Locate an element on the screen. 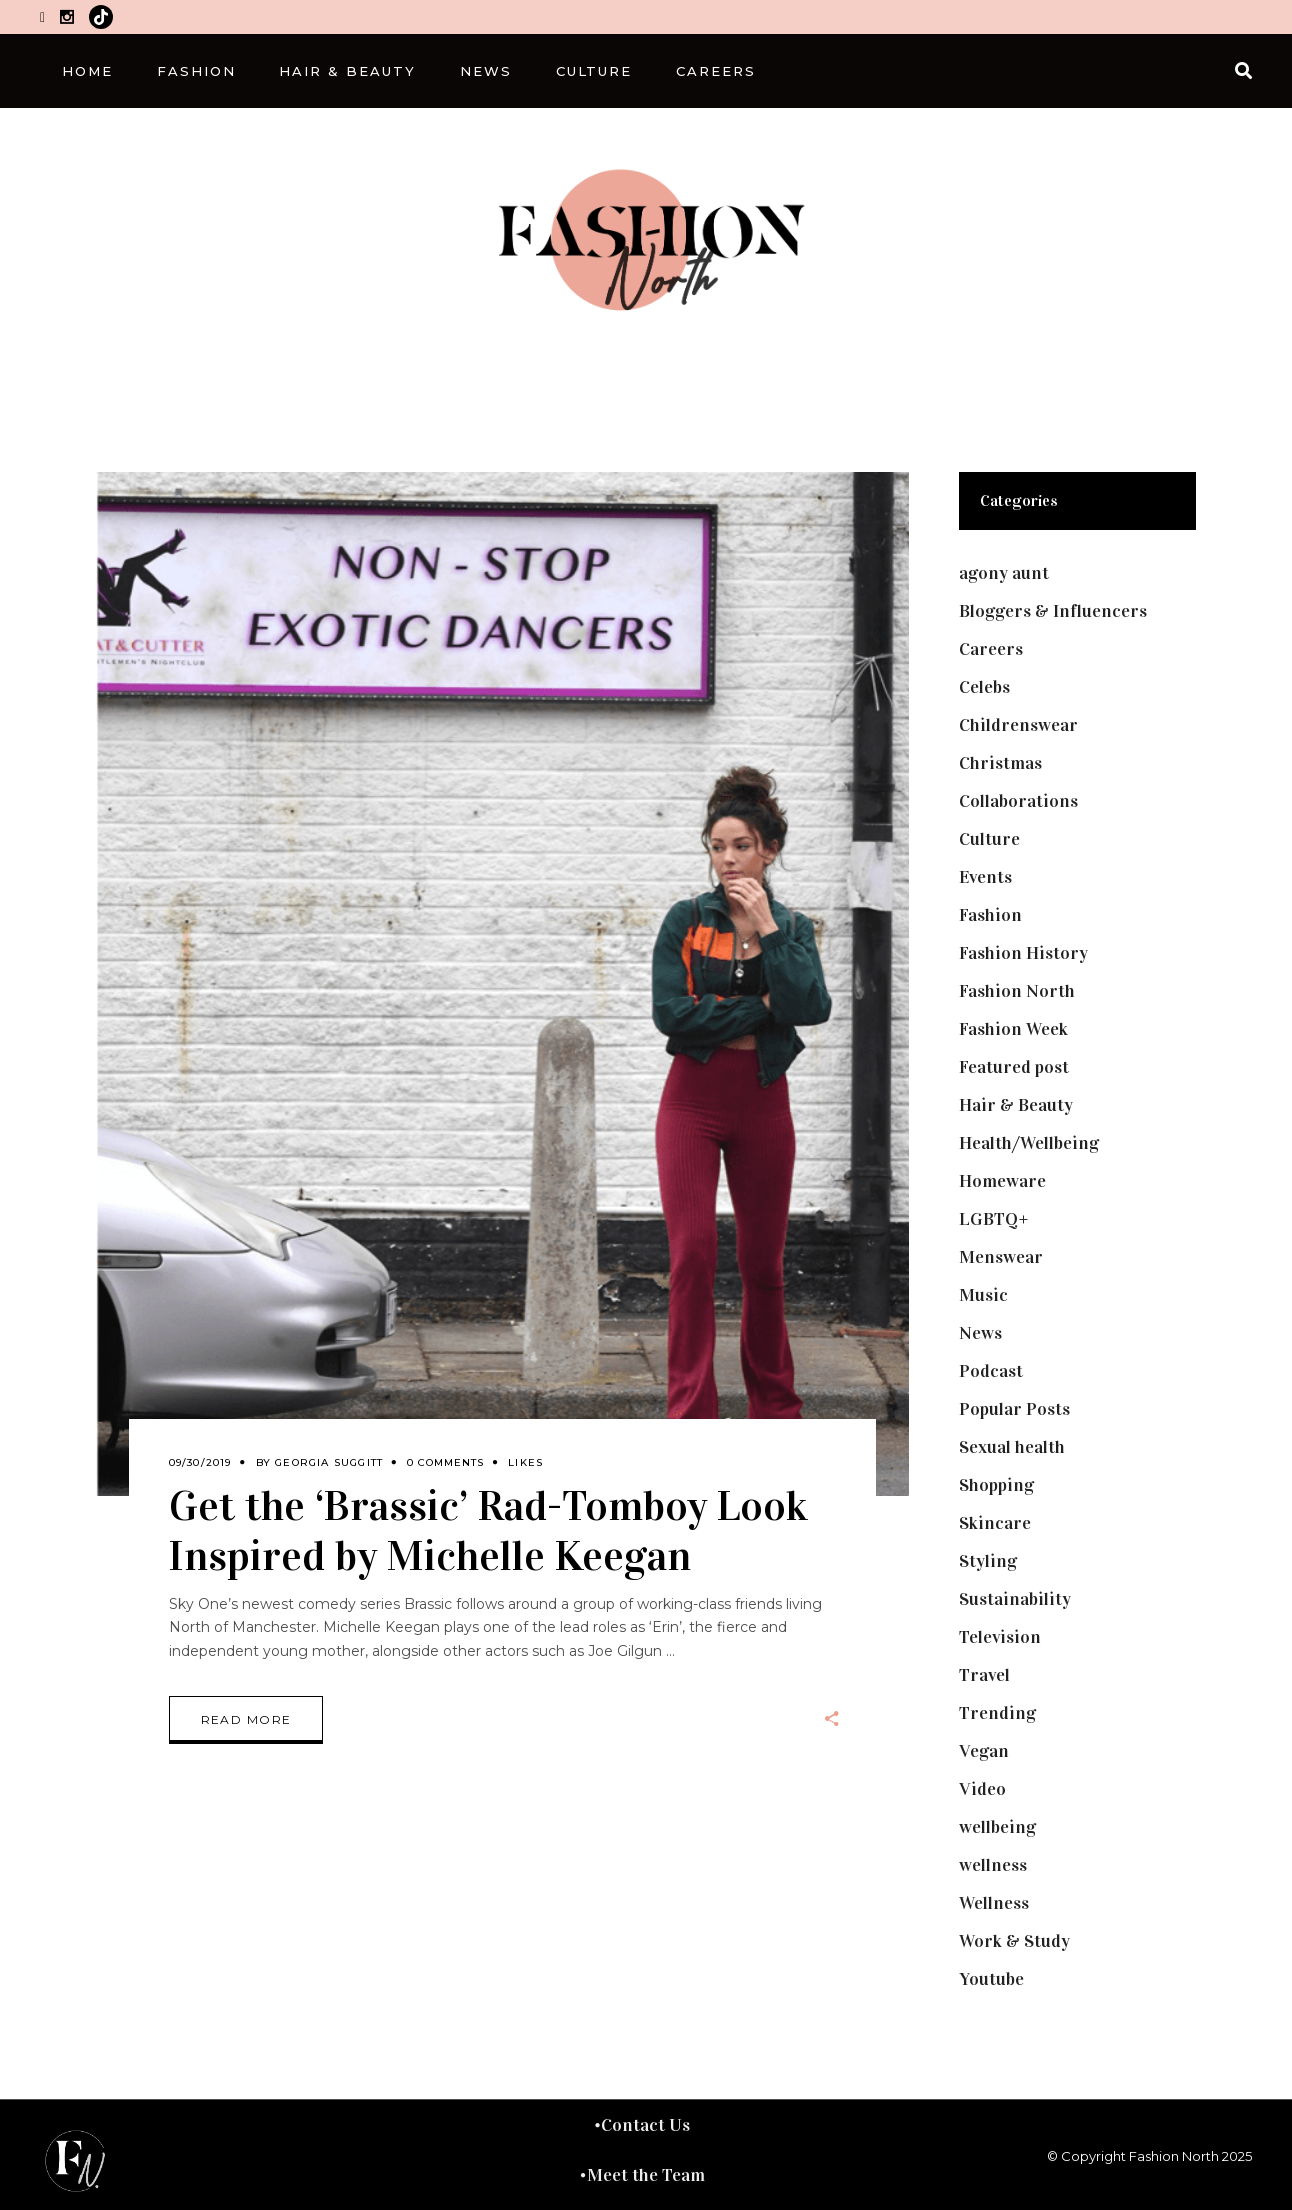 Image resolution: width=1292 pixels, height=2210 pixels. Culture is located at coordinates (989, 839).